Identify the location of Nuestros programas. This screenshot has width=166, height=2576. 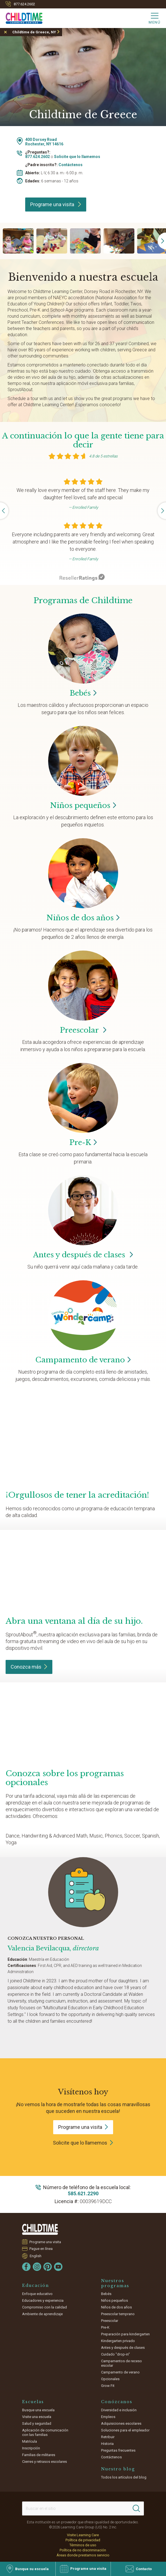
(115, 2283).